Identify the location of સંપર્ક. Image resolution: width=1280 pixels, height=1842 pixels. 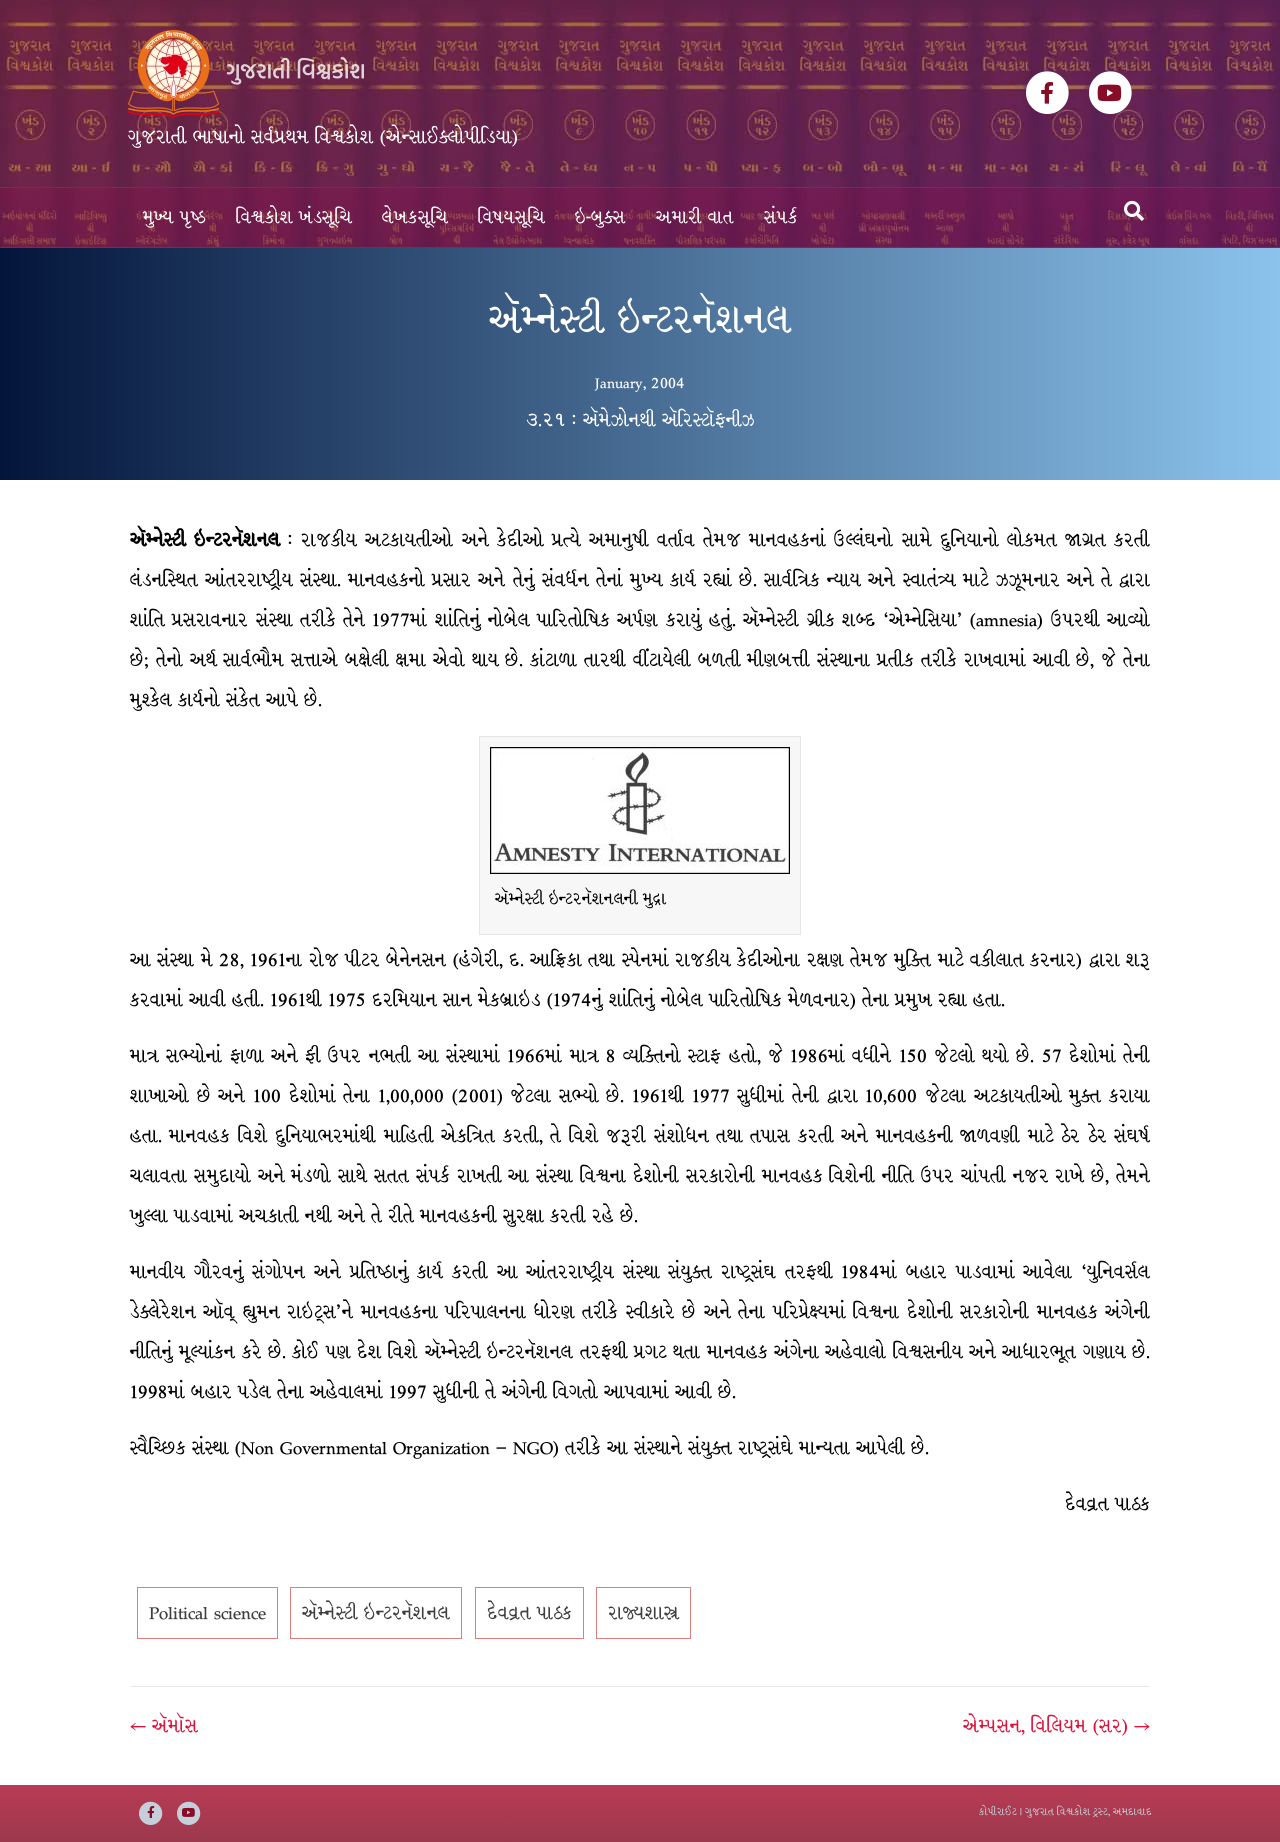
(781, 217).